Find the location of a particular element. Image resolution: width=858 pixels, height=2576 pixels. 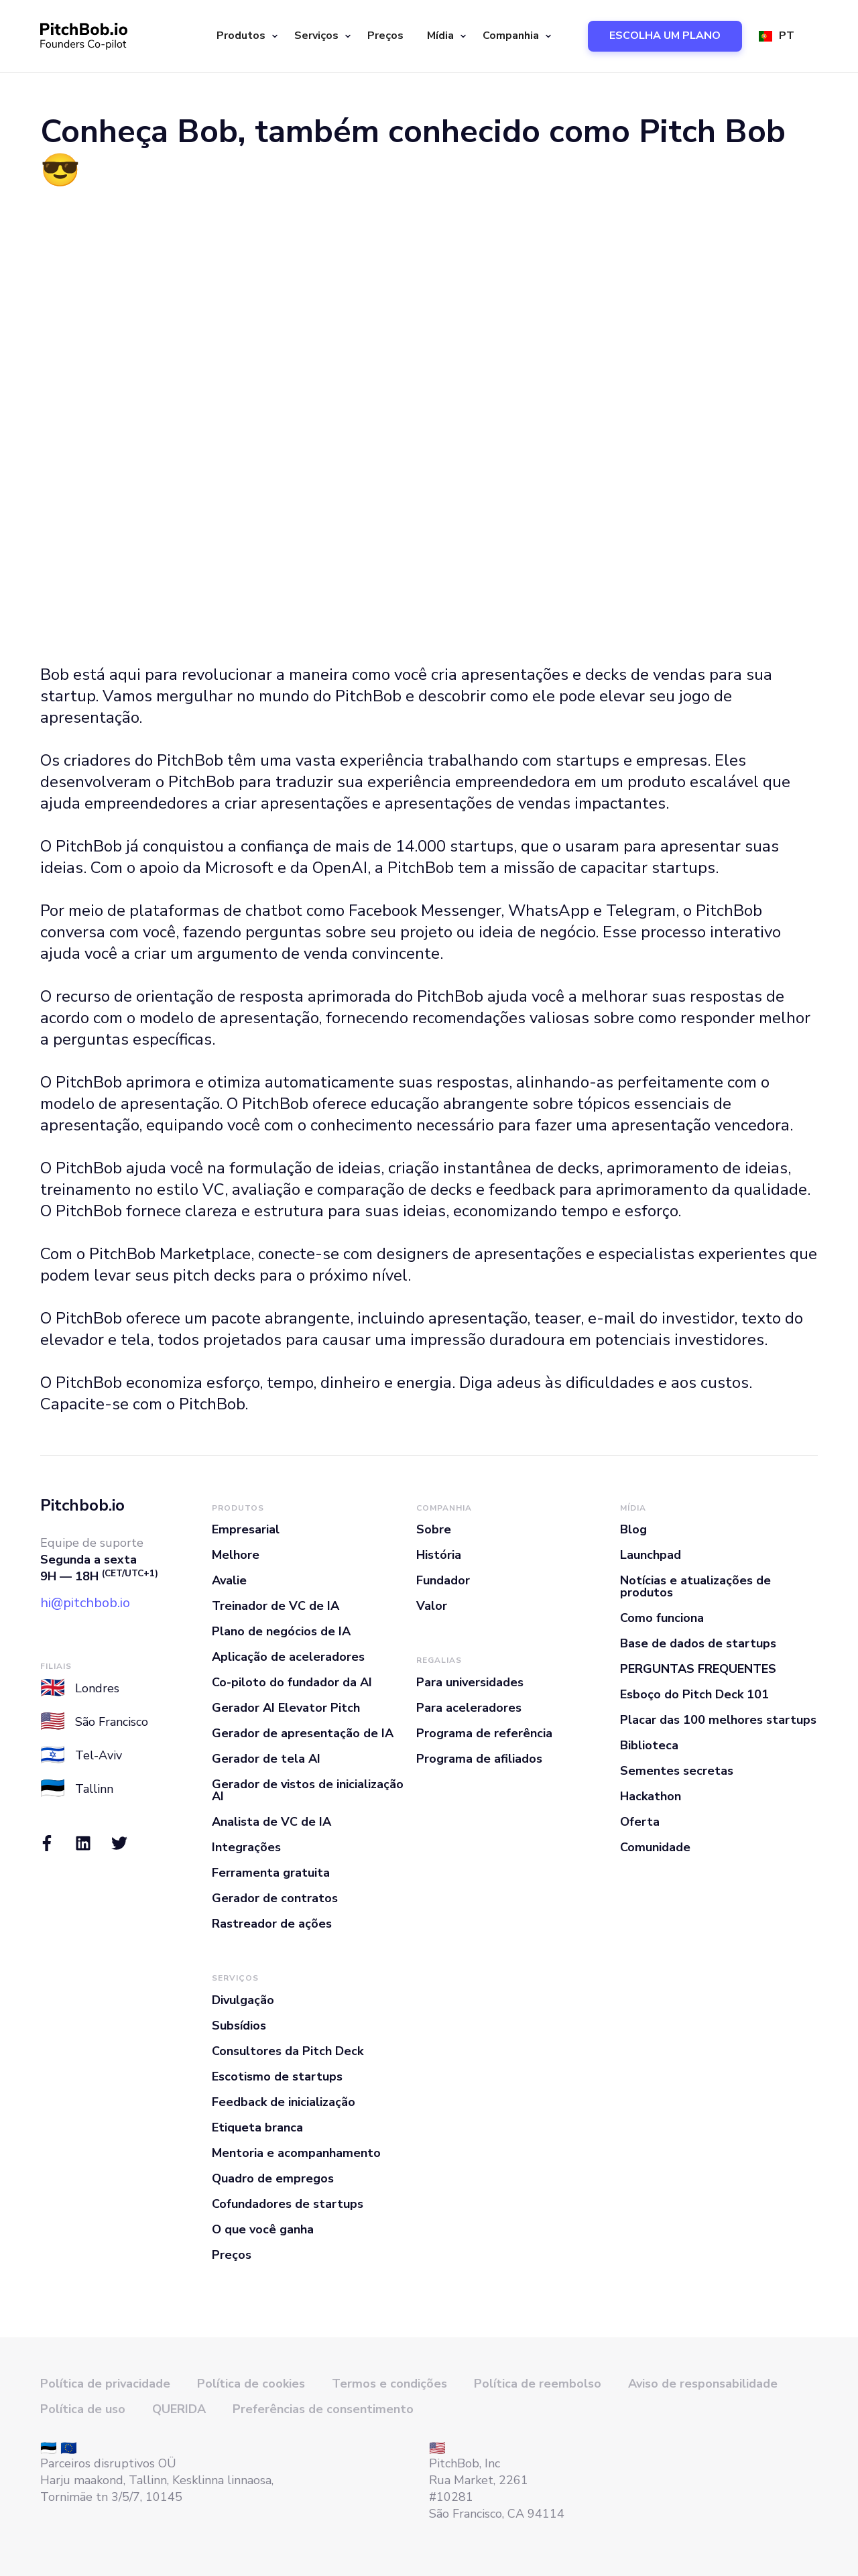

PERGUNTAS FREQUENTES is located at coordinates (698, 1669).